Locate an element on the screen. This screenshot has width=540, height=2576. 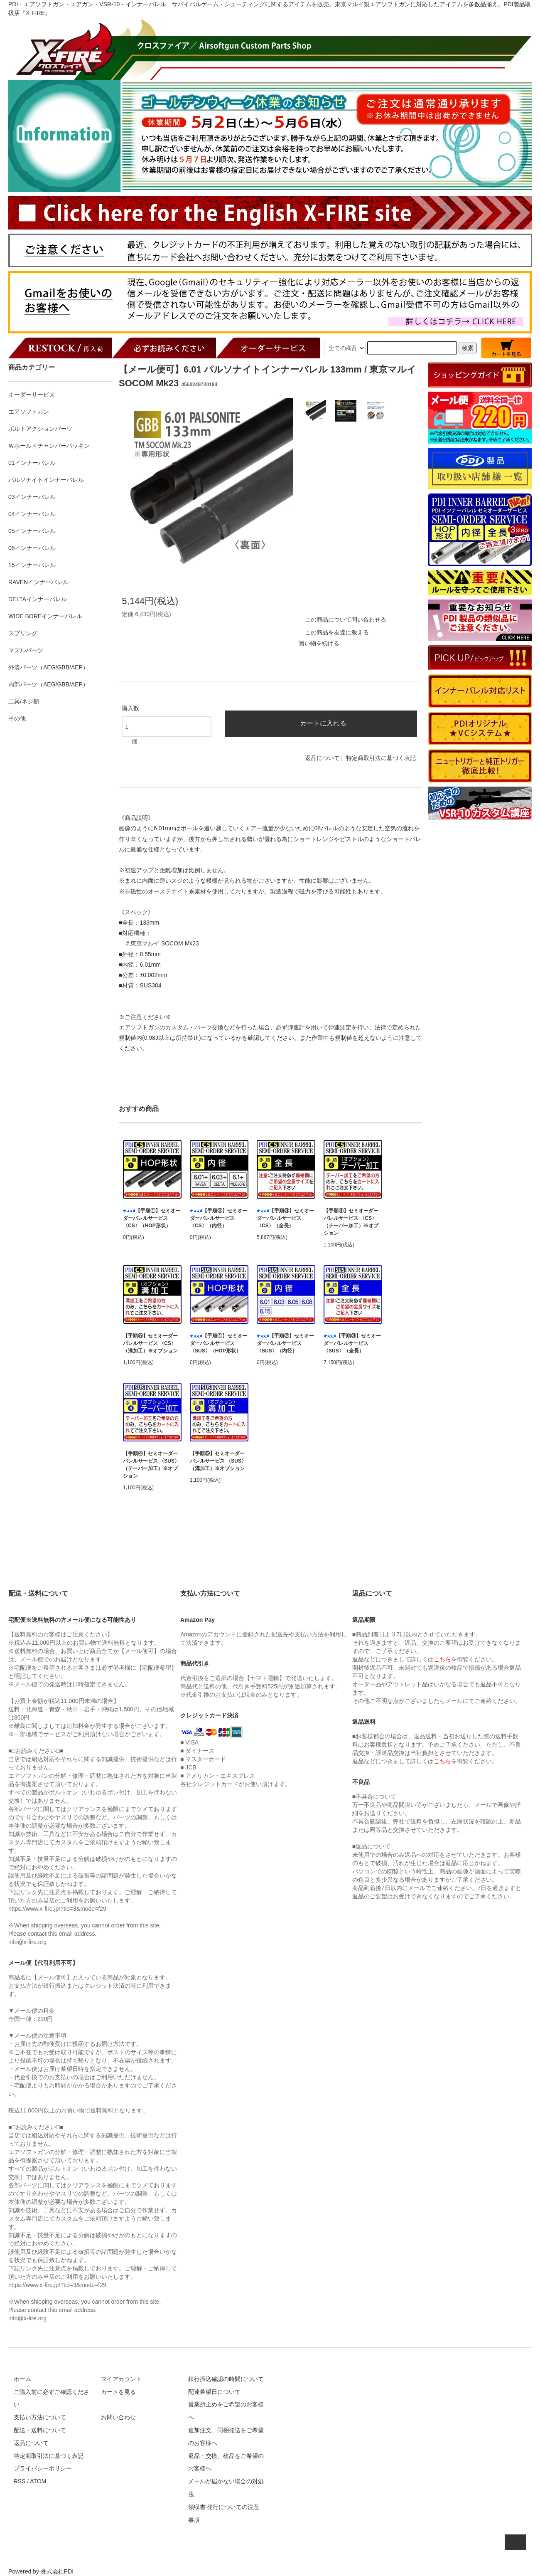
配達希望日について is located at coordinates (214, 2391).